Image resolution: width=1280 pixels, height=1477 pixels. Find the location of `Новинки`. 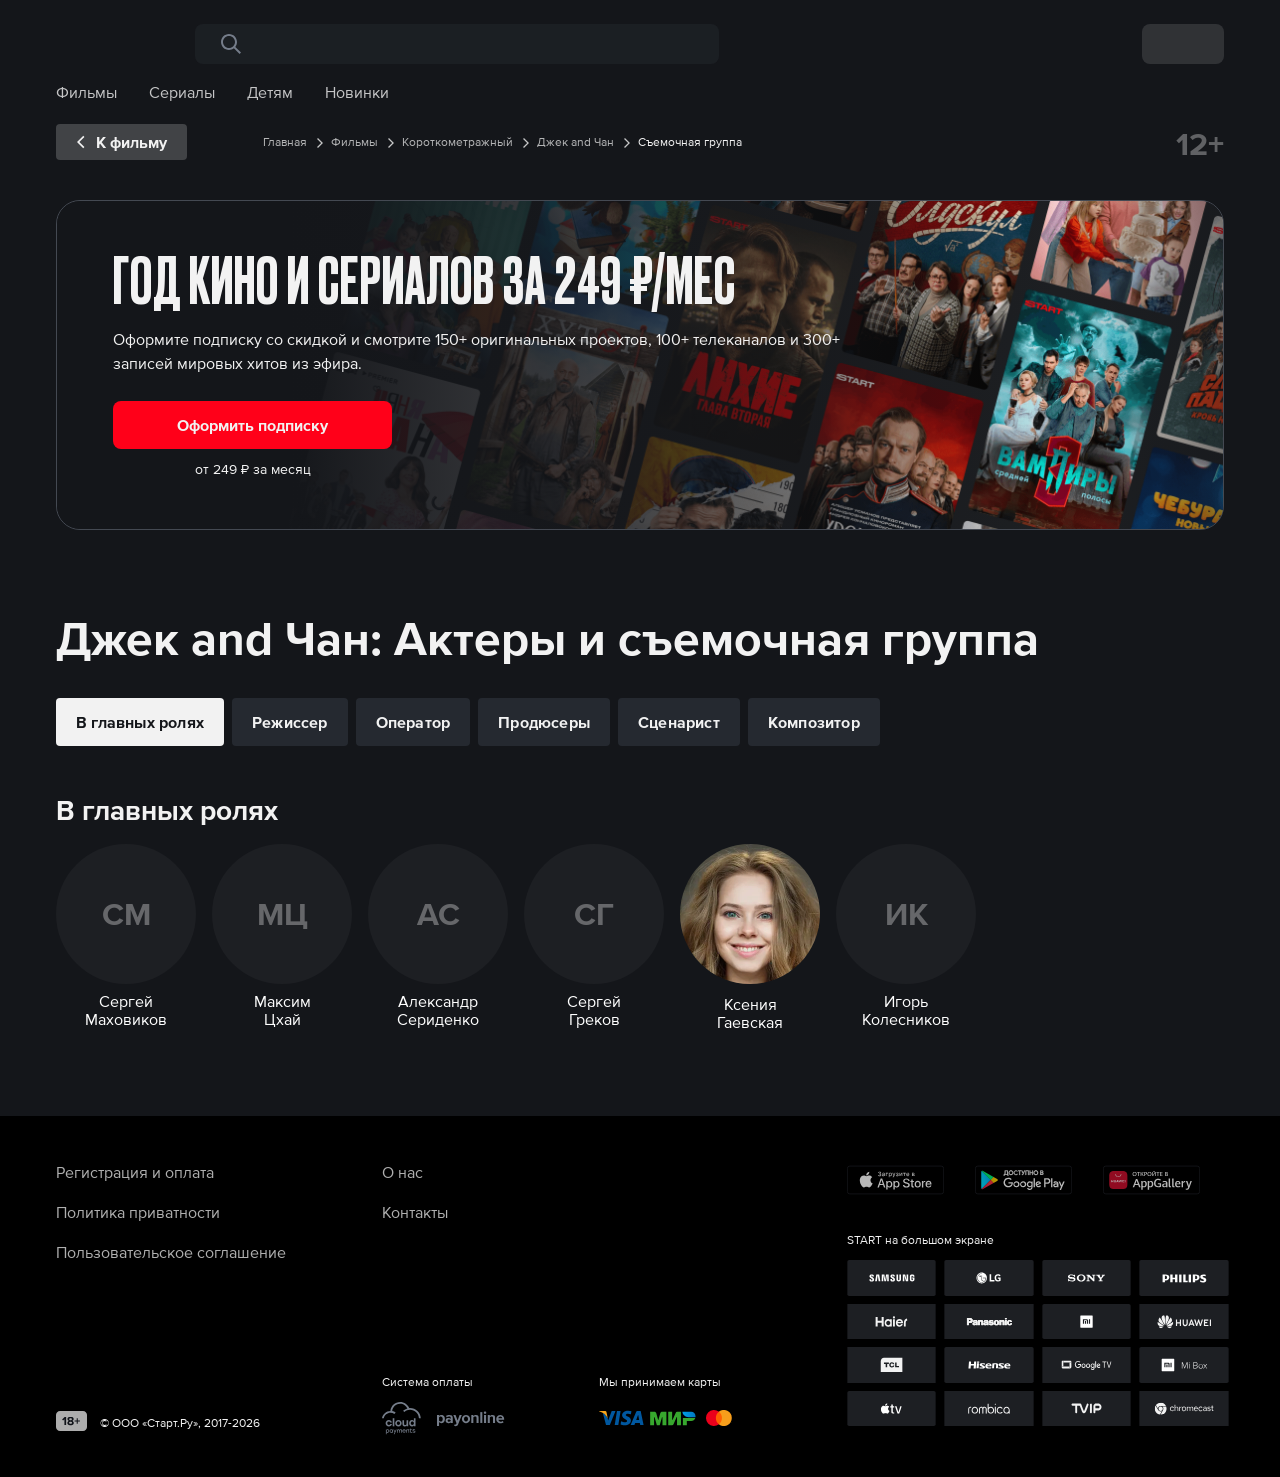

Новинки is located at coordinates (357, 92).